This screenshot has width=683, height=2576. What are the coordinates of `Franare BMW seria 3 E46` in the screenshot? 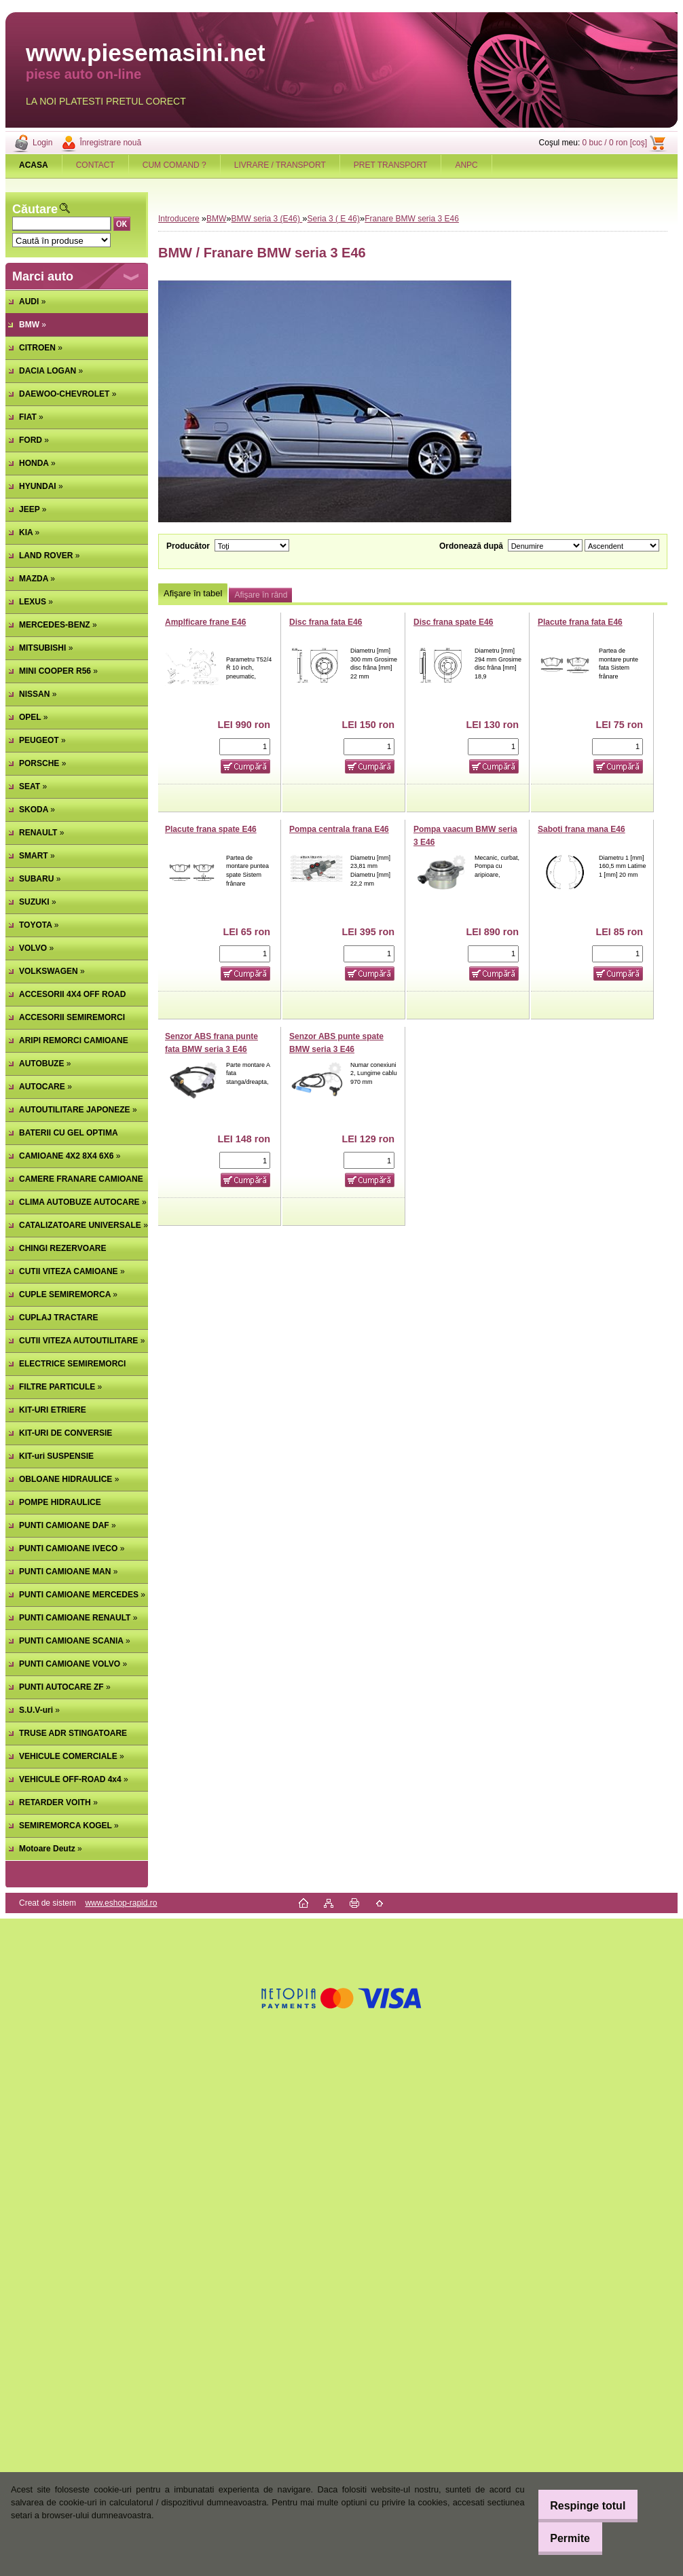 It's located at (412, 218).